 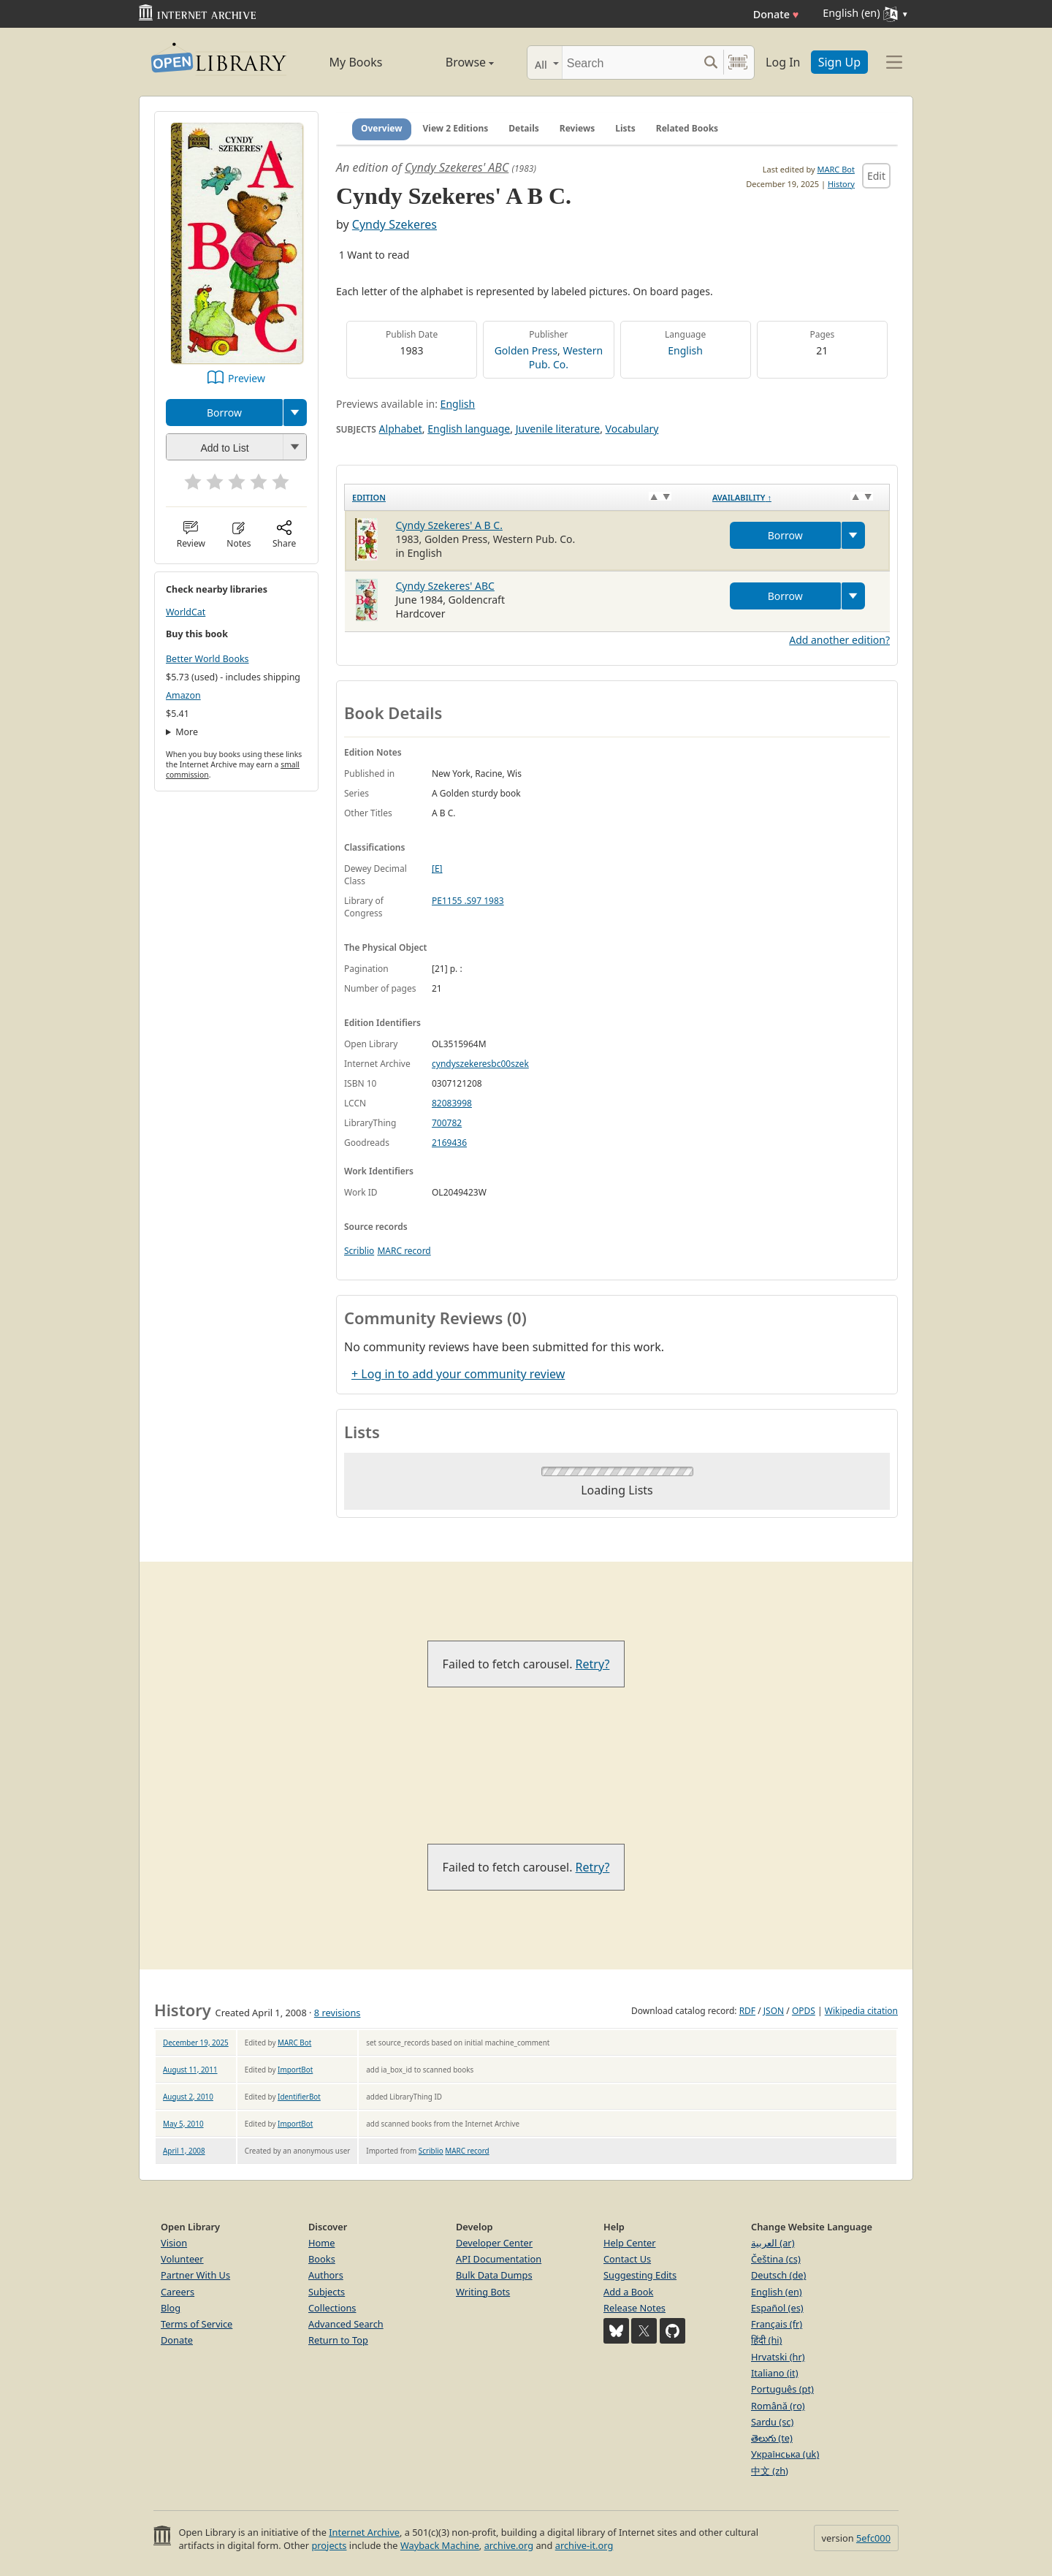 What do you see at coordinates (356, 62) in the screenshot?
I see `My Books` at bounding box center [356, 62].